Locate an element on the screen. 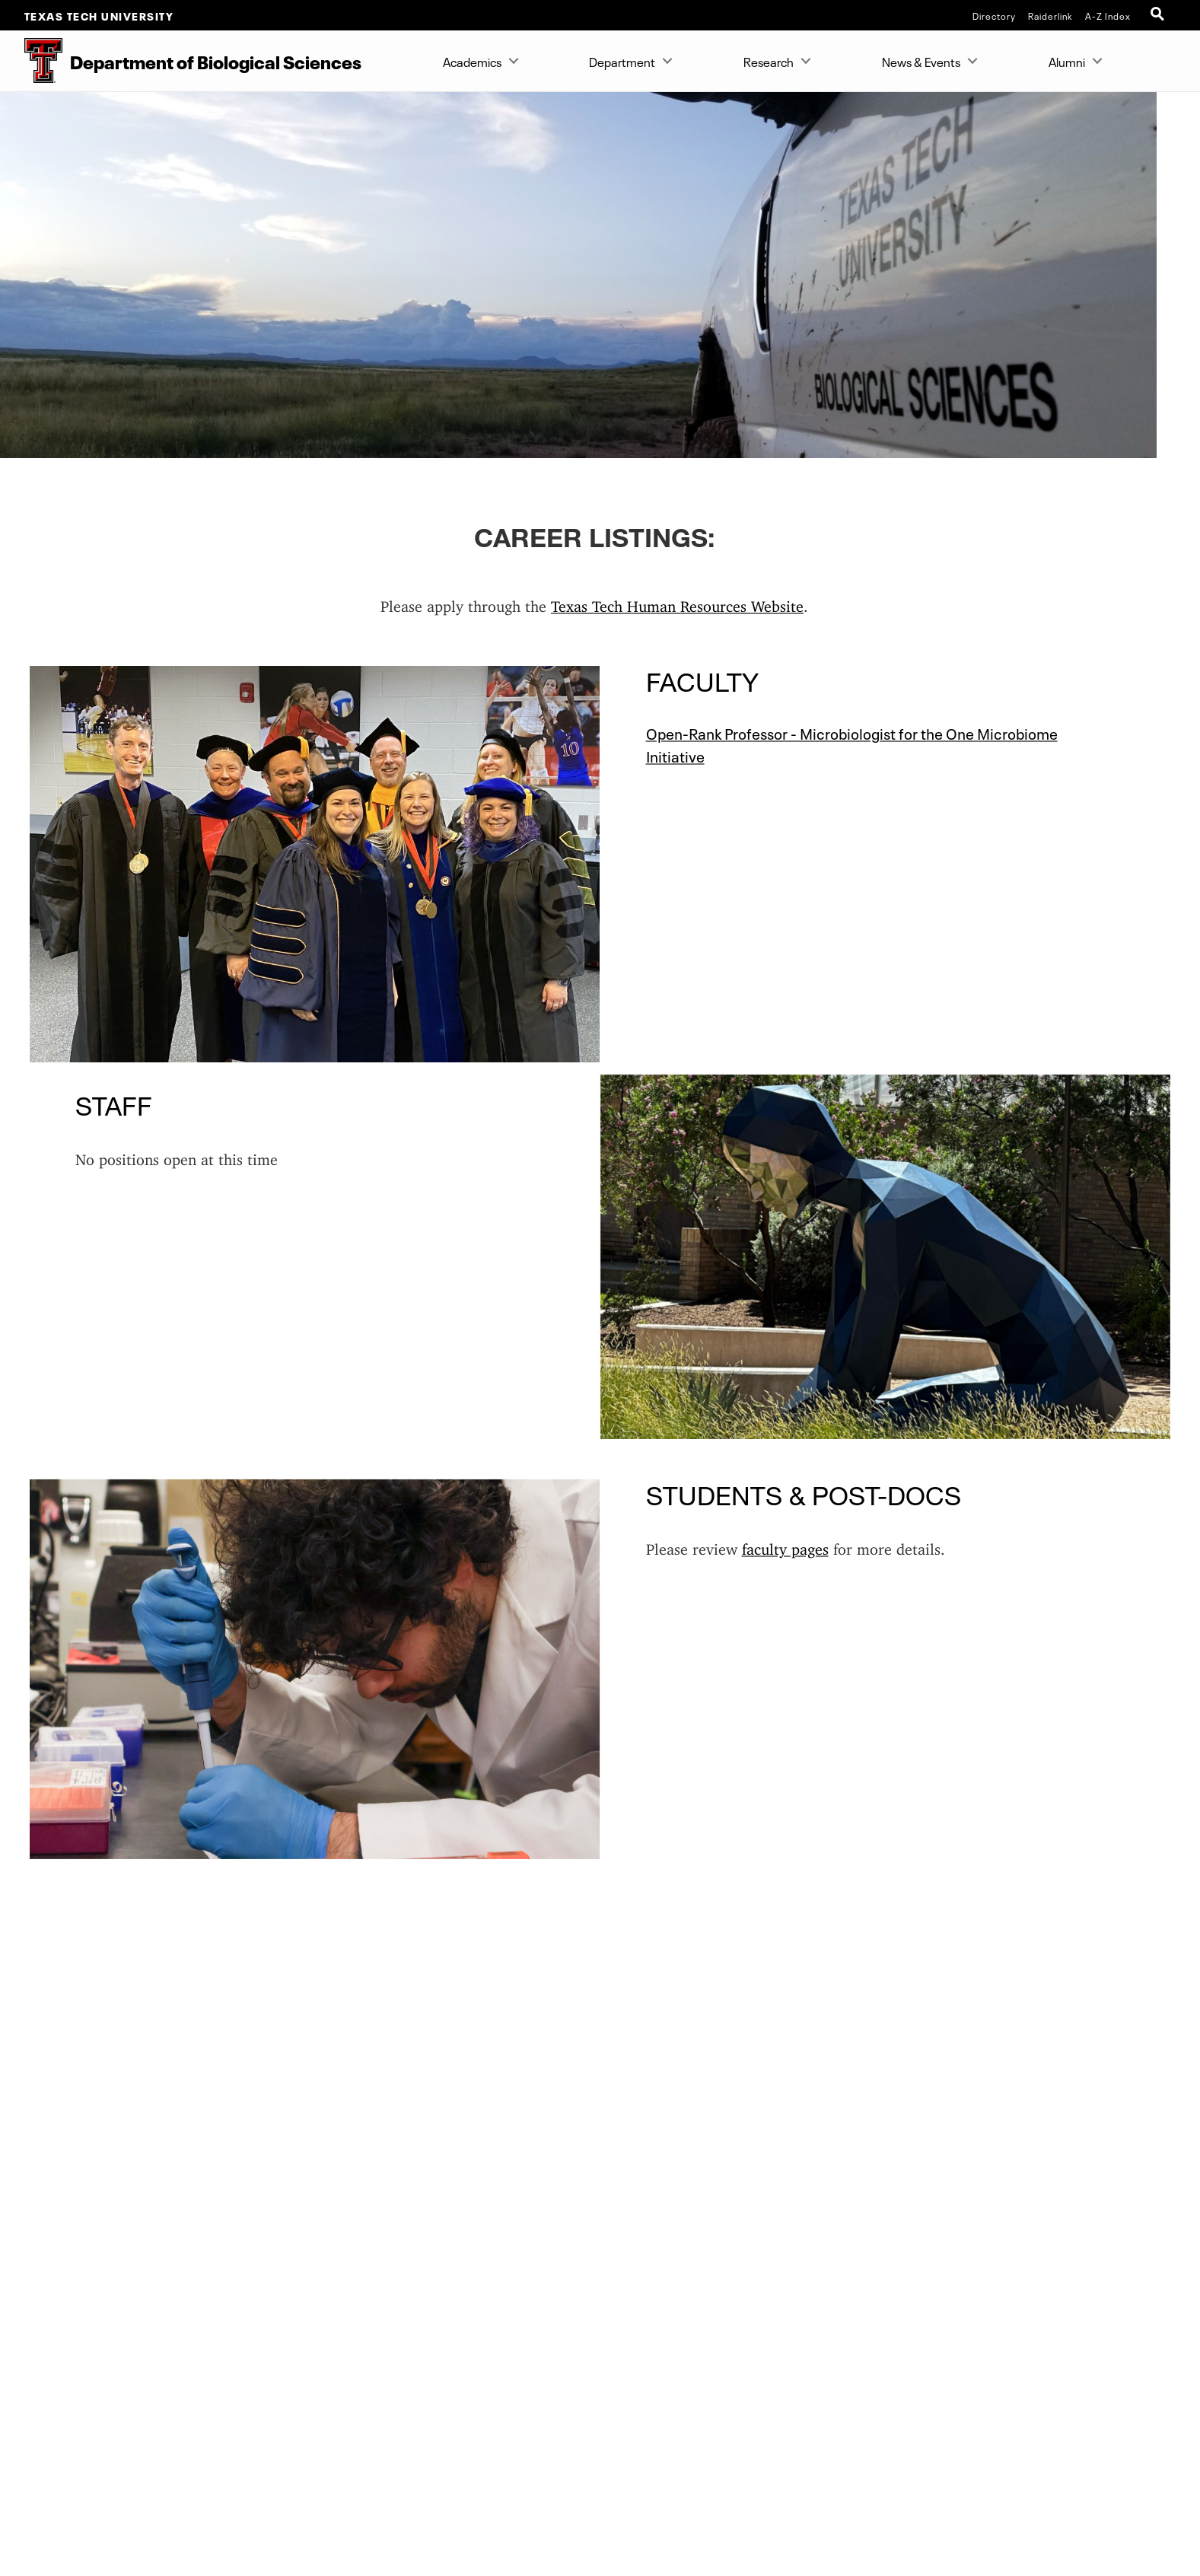  Department is located at coordinates (622, 61).